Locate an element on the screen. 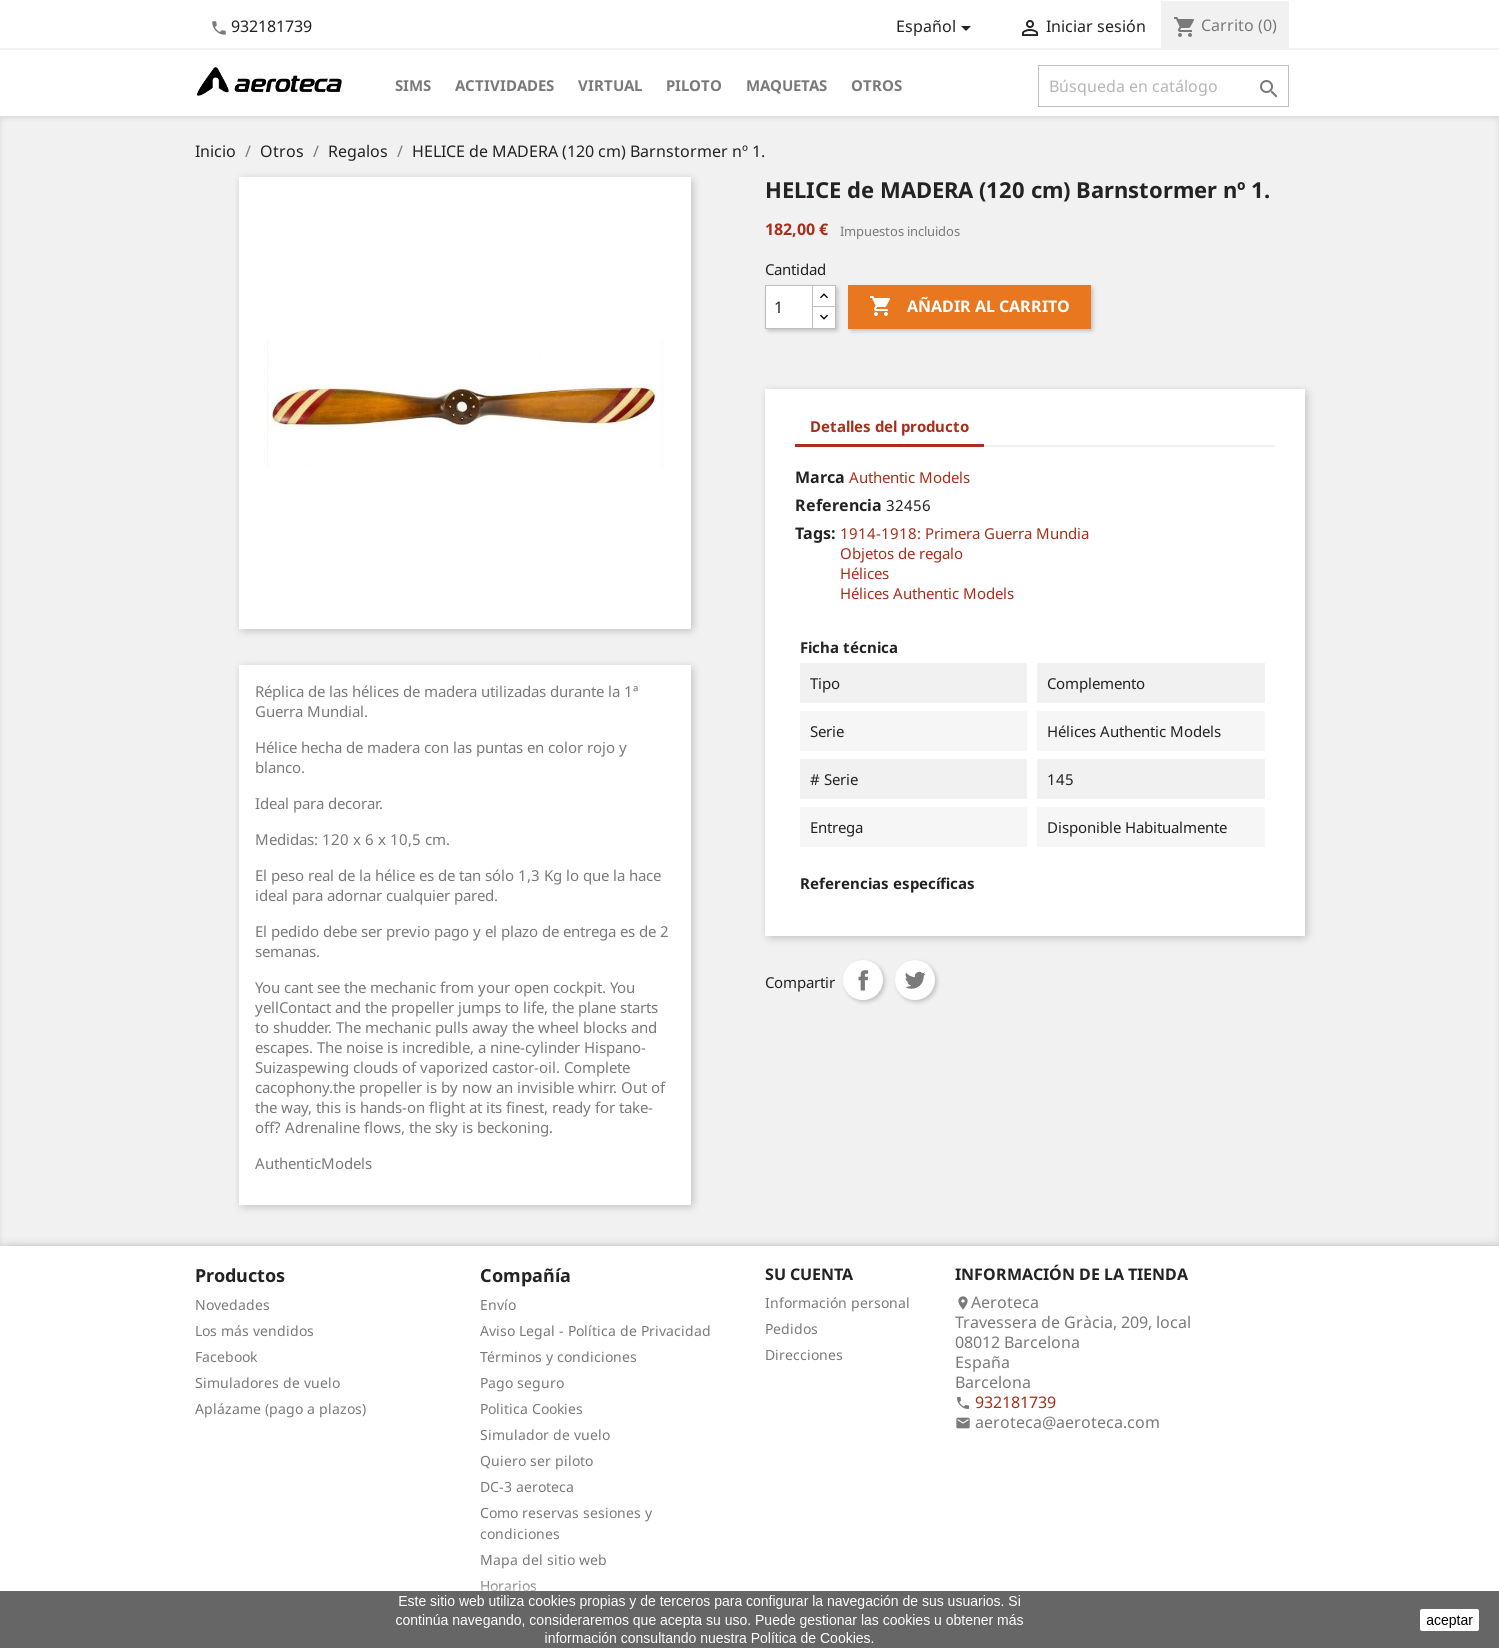  Marca is located at coordinates (820, 477).